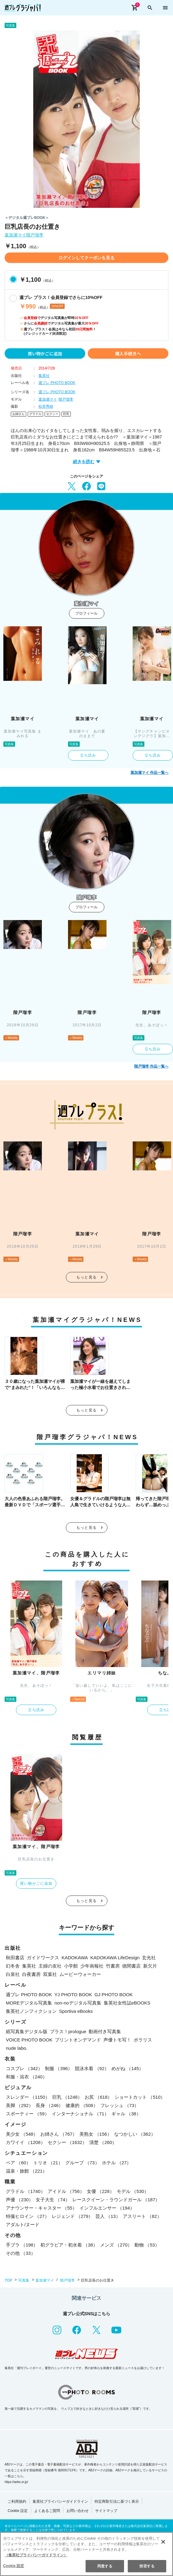  I want to click on YJ PHOTO BOOK, so click(73, 1994).